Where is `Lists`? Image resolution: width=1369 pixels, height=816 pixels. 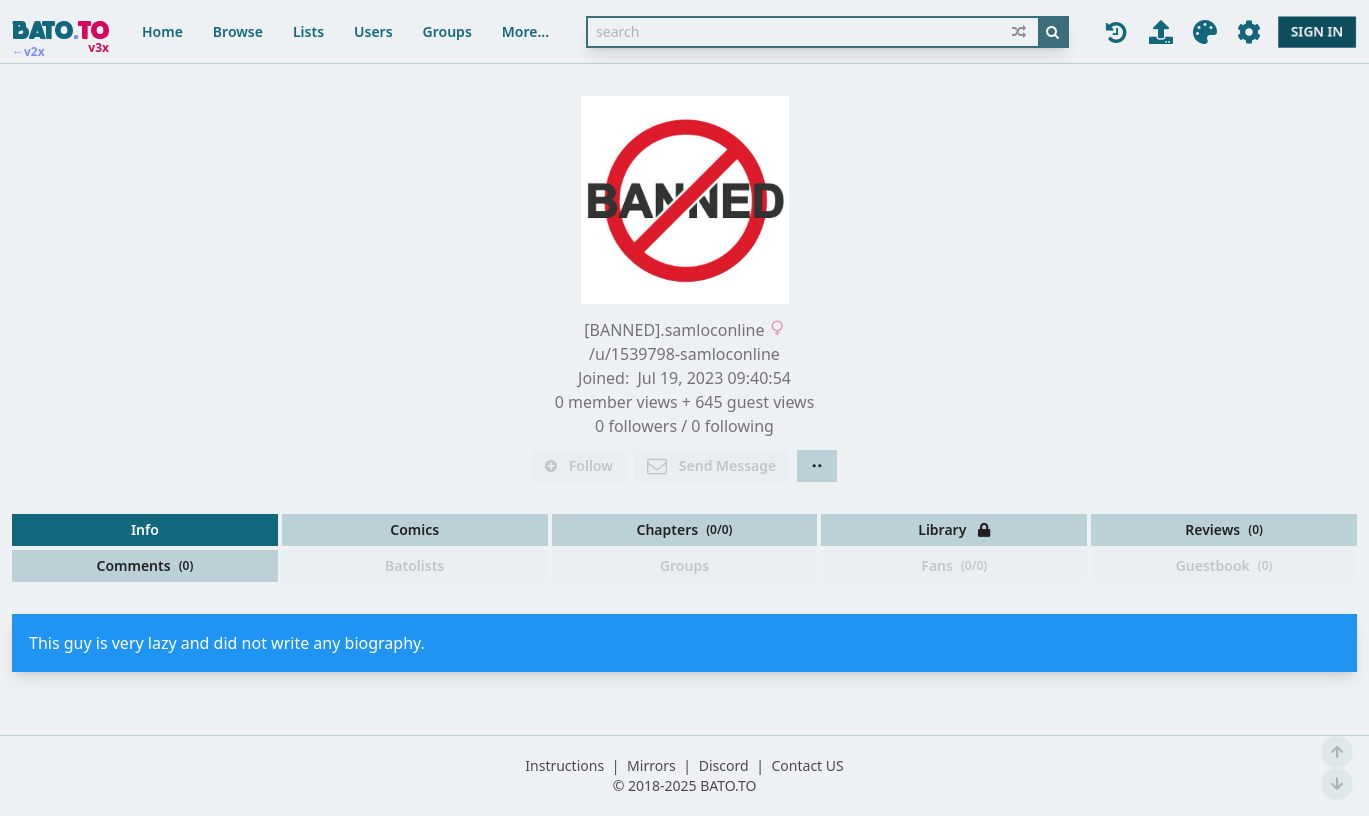 Lists is located at coordinates (308, 31).